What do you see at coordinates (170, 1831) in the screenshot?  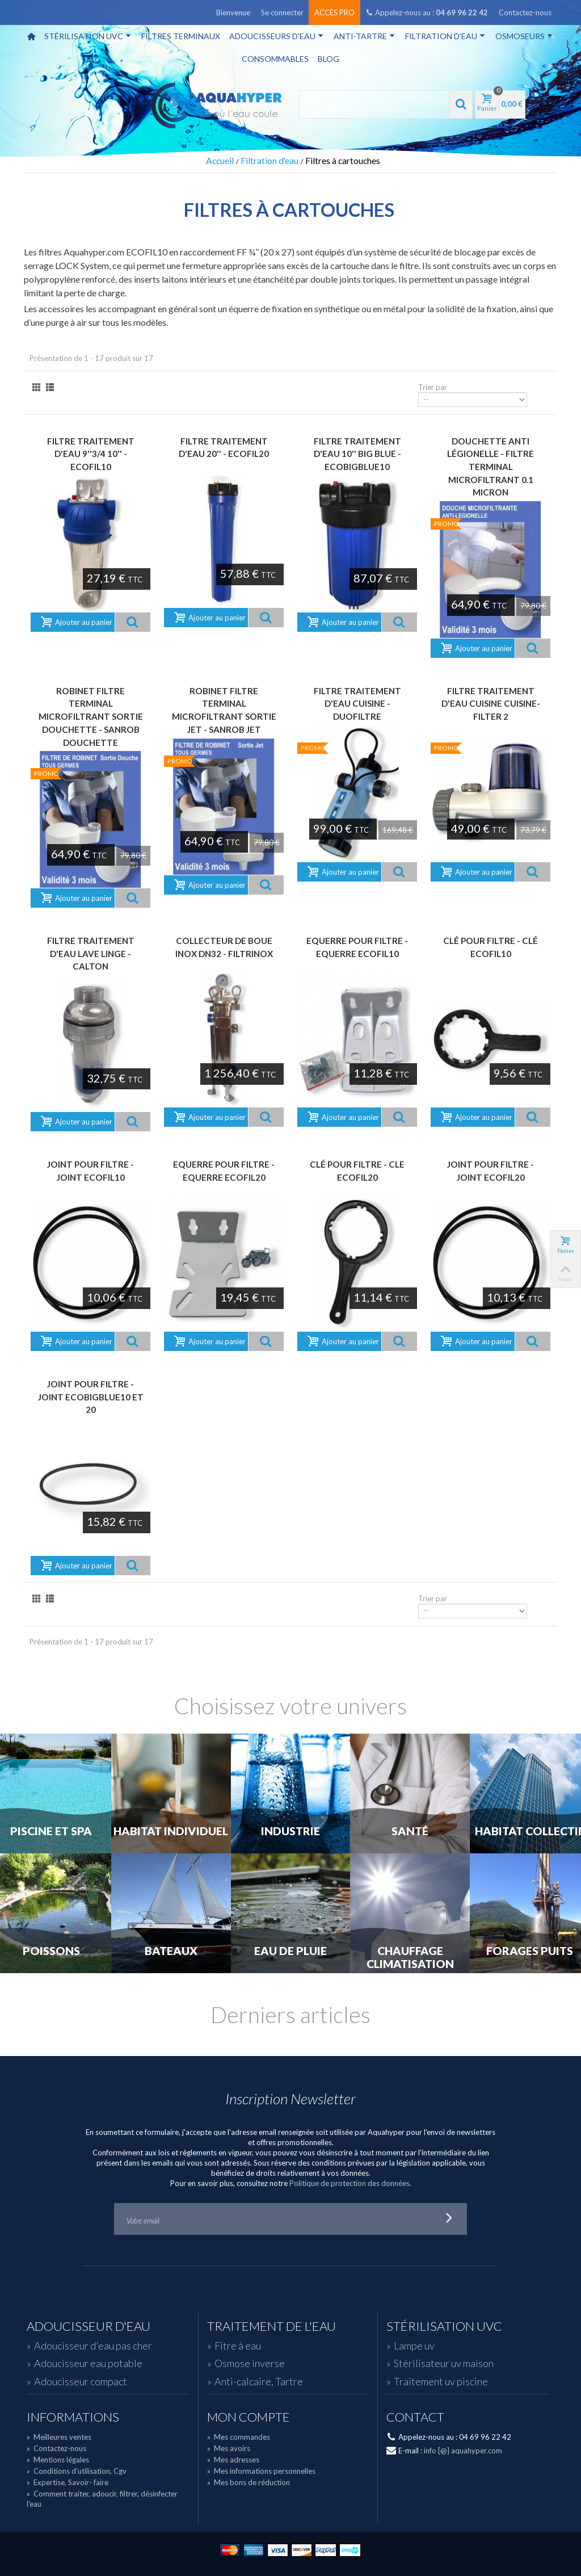 I see `Habitat individuel` at bounding box center [170, 1831].